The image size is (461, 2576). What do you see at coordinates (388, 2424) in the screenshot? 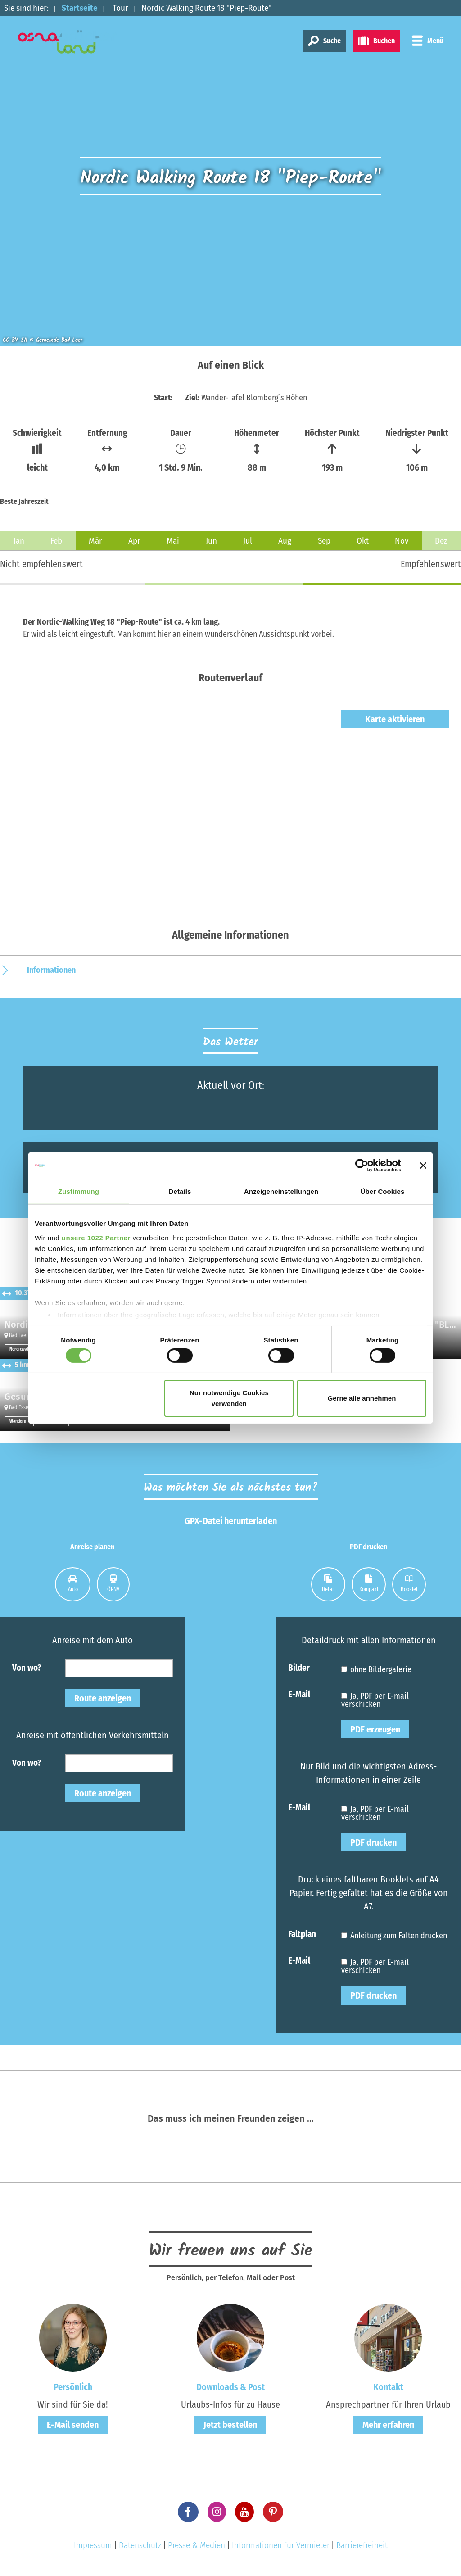
I see `Mehr erfahren` at bounding box center [388, 2424].